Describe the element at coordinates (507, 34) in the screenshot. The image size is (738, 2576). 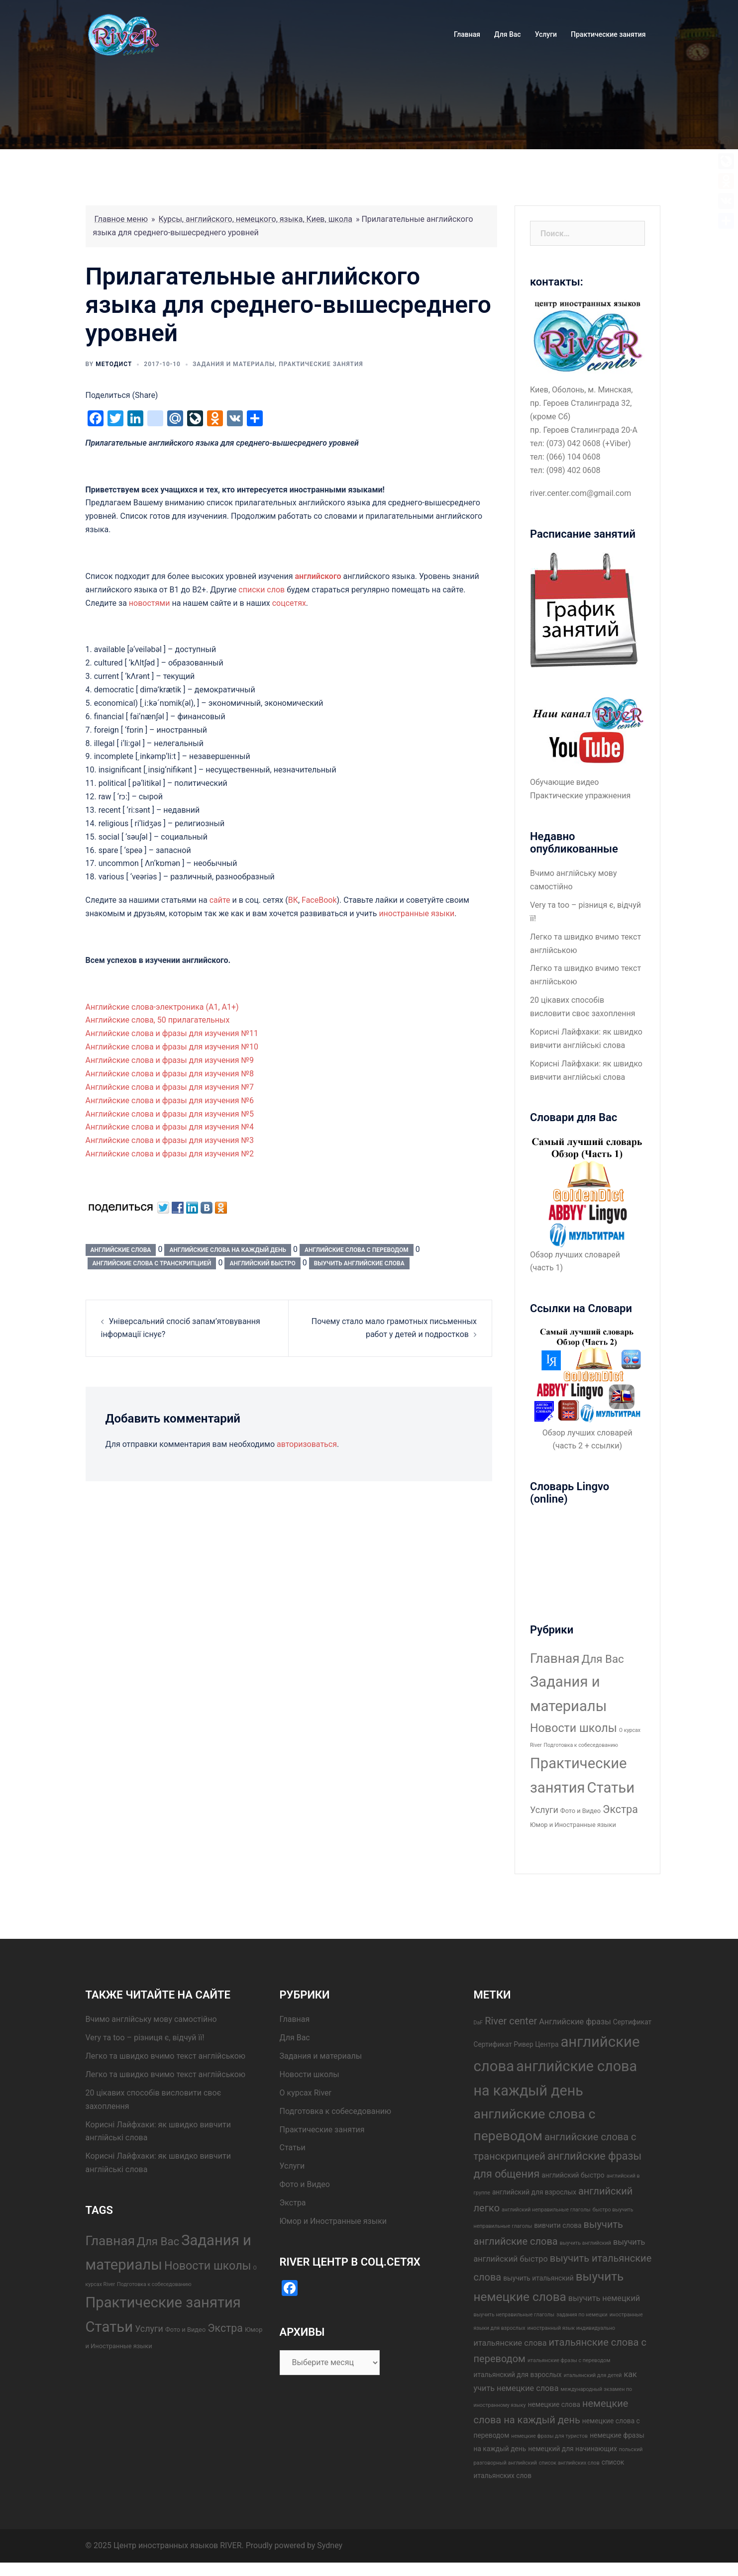
I see `Для Вас` at that location.